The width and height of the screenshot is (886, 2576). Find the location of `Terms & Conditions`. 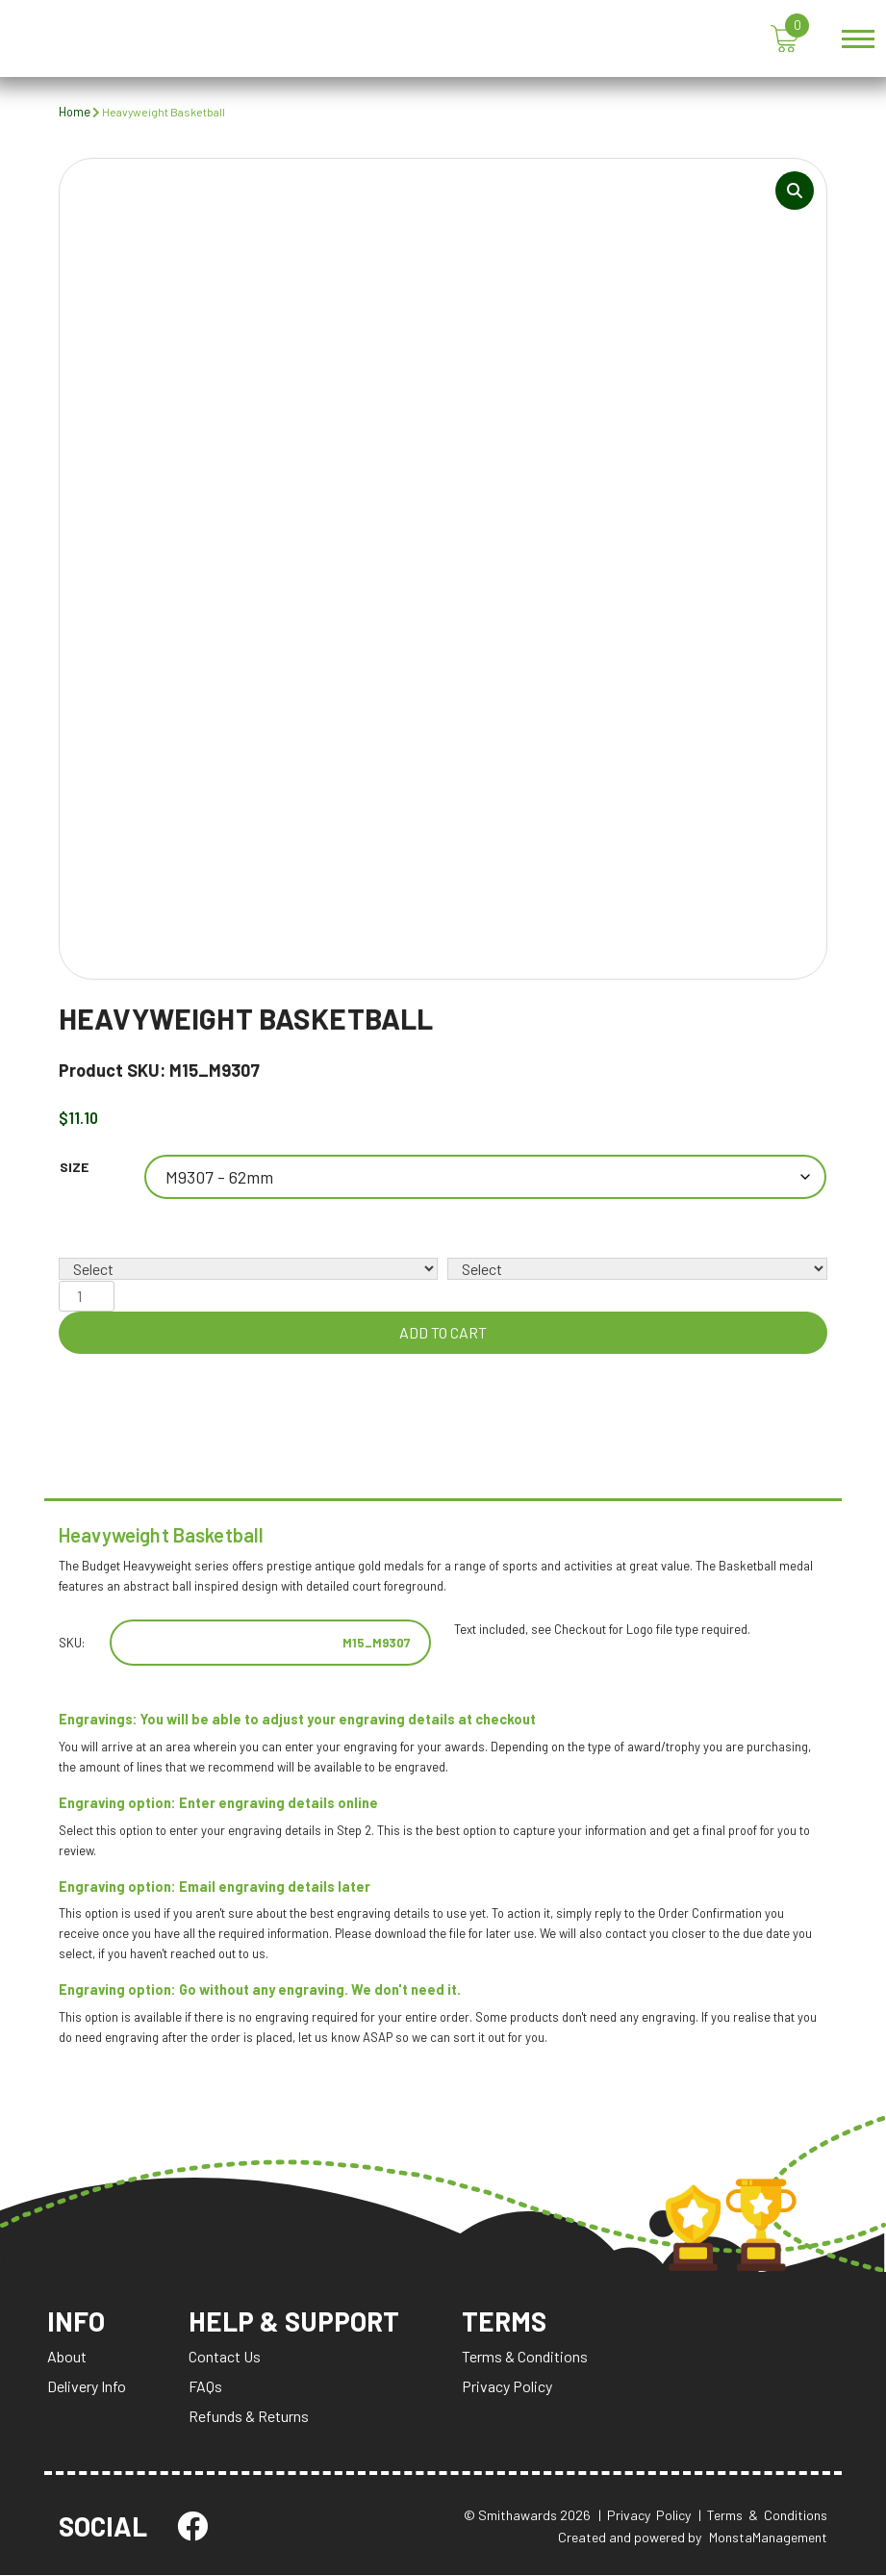

Terms & Conditions is located at coordinates (527, 2358).